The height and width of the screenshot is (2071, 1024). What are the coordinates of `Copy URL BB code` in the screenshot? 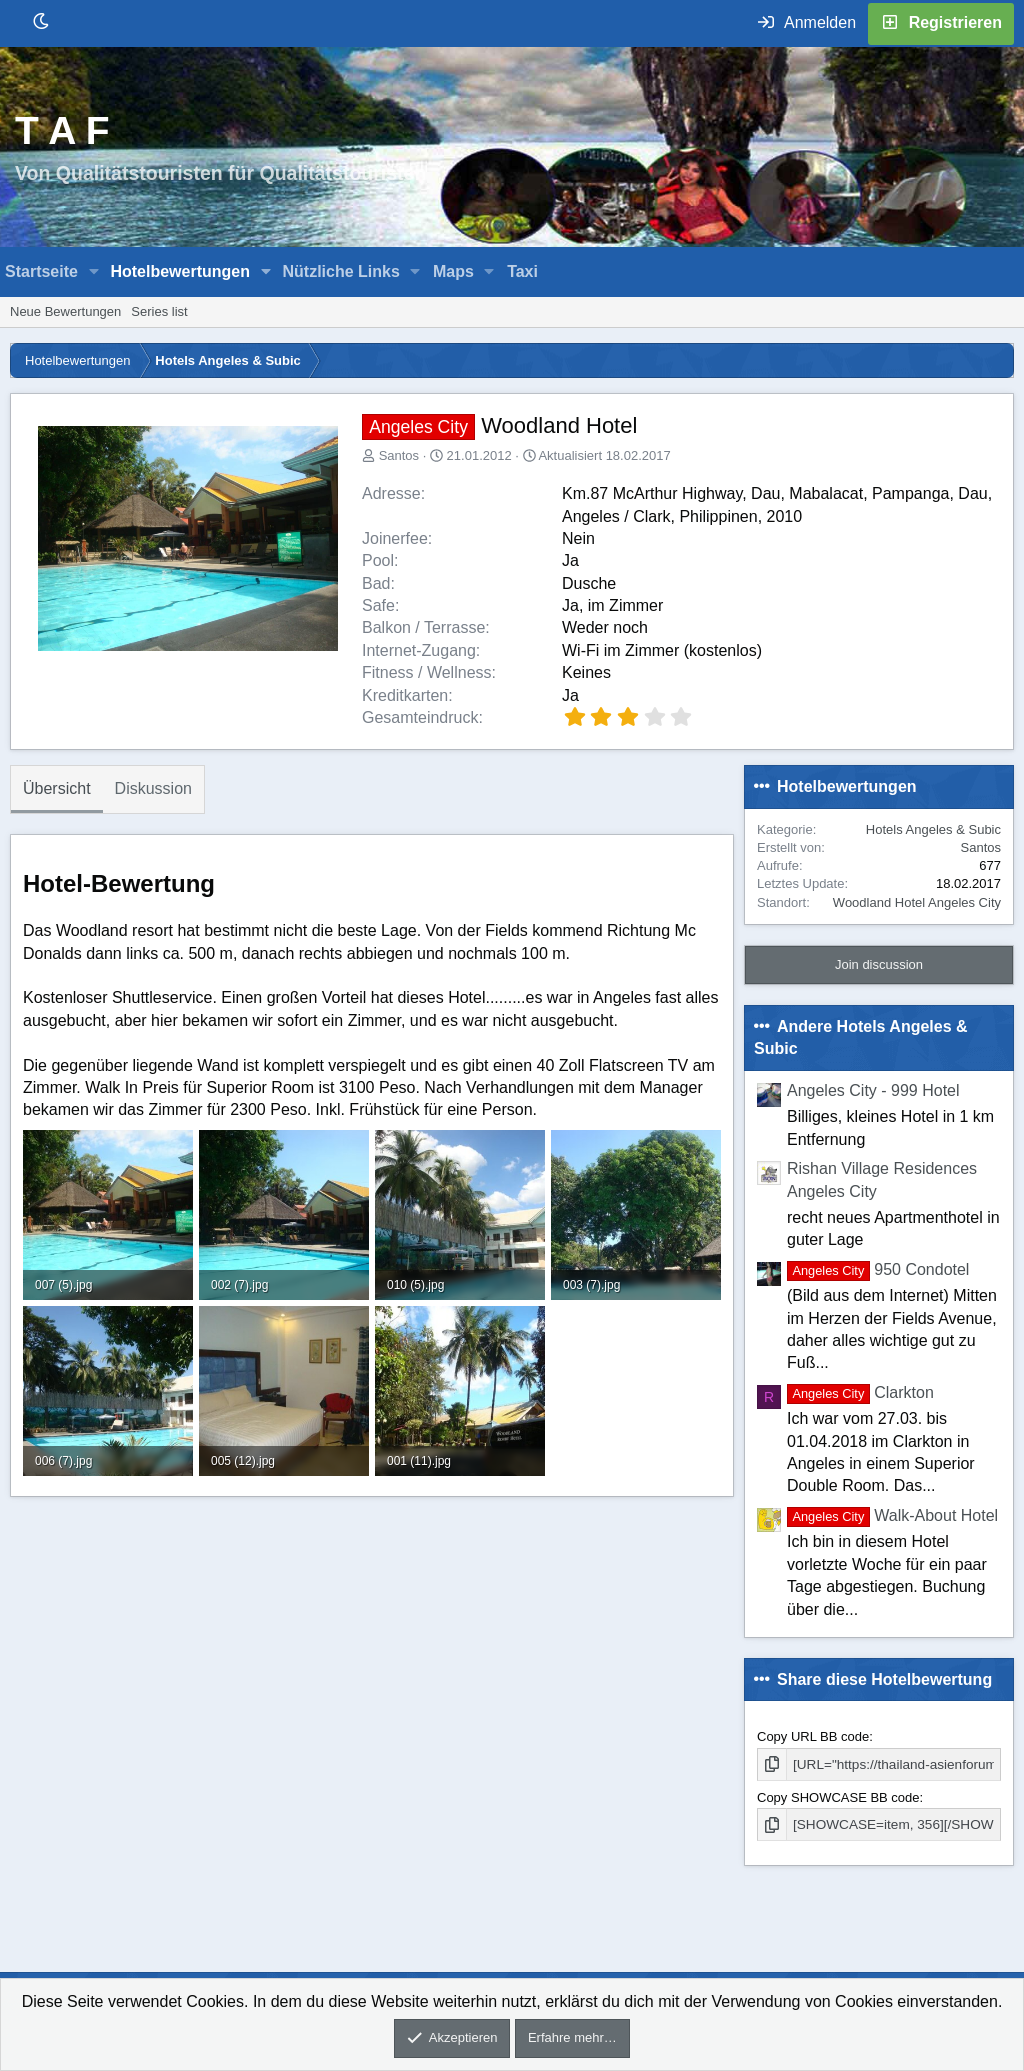 It's located at (813, 1736).